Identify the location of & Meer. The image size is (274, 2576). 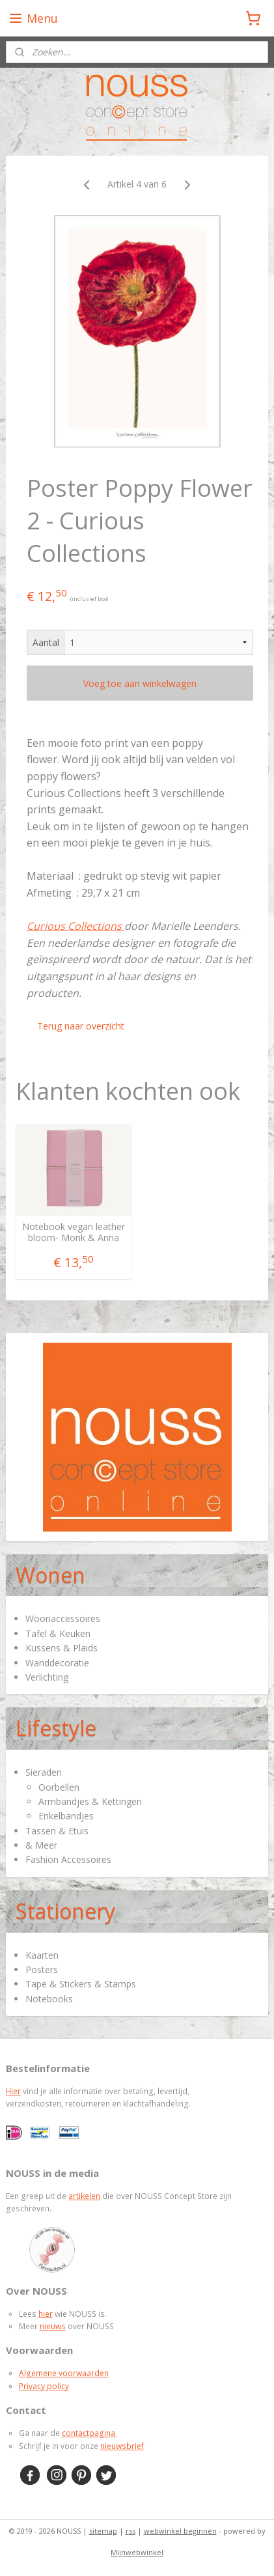
(41, 1845).